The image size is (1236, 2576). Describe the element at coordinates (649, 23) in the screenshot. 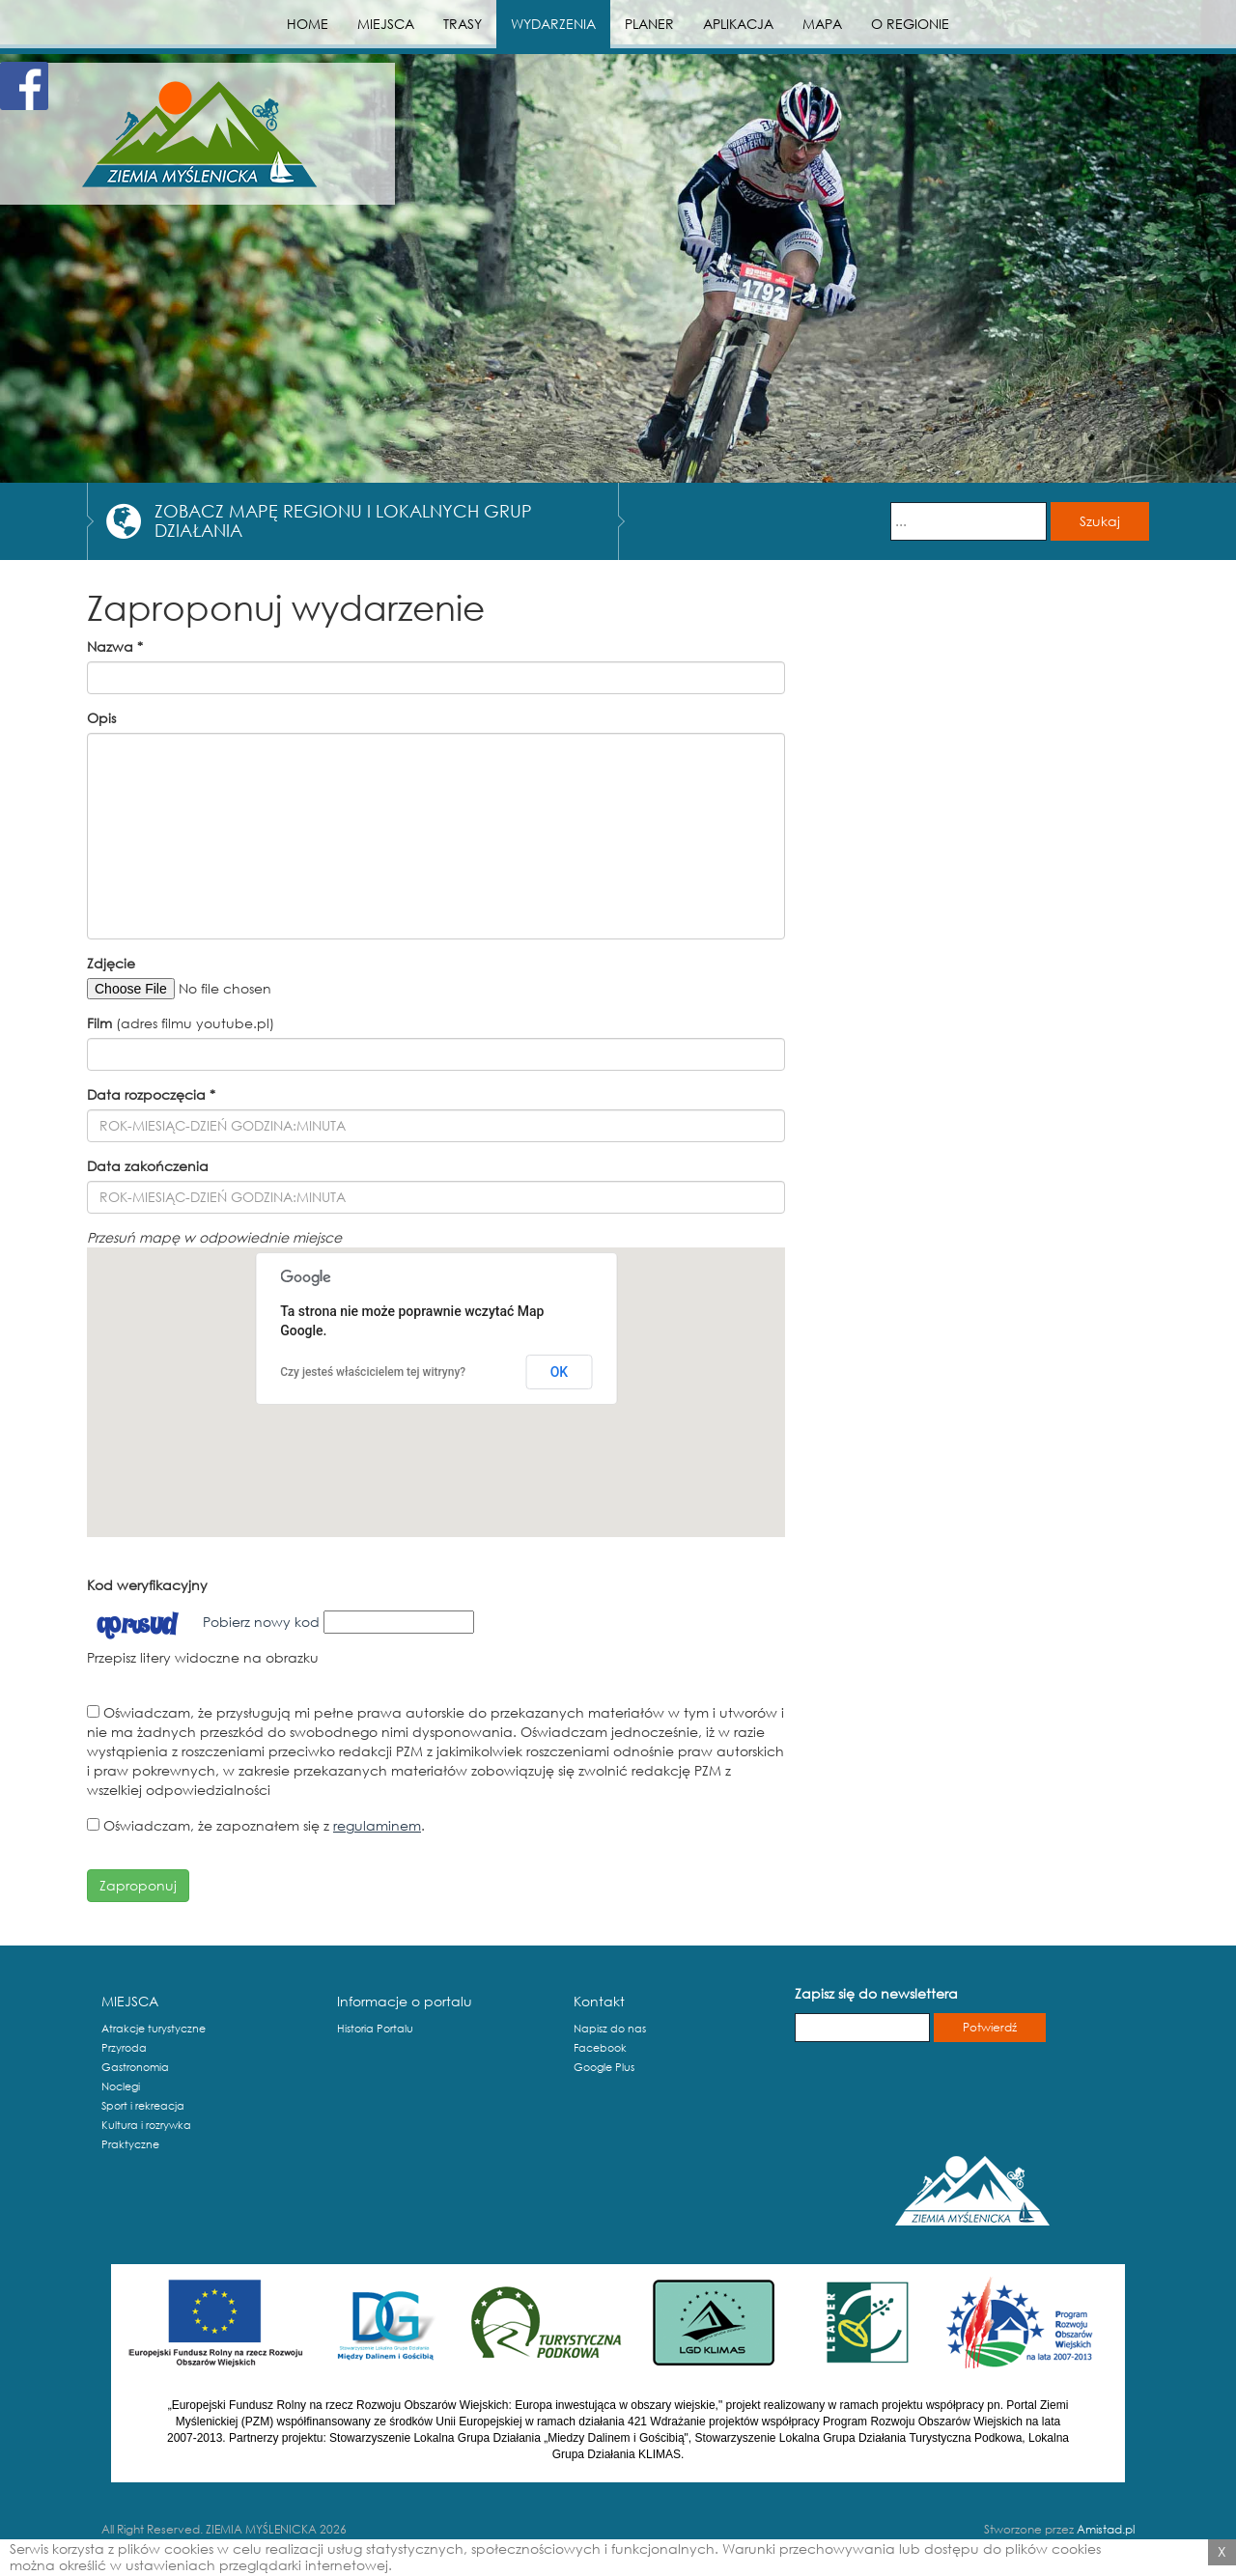

I see `PLANER` at that location.